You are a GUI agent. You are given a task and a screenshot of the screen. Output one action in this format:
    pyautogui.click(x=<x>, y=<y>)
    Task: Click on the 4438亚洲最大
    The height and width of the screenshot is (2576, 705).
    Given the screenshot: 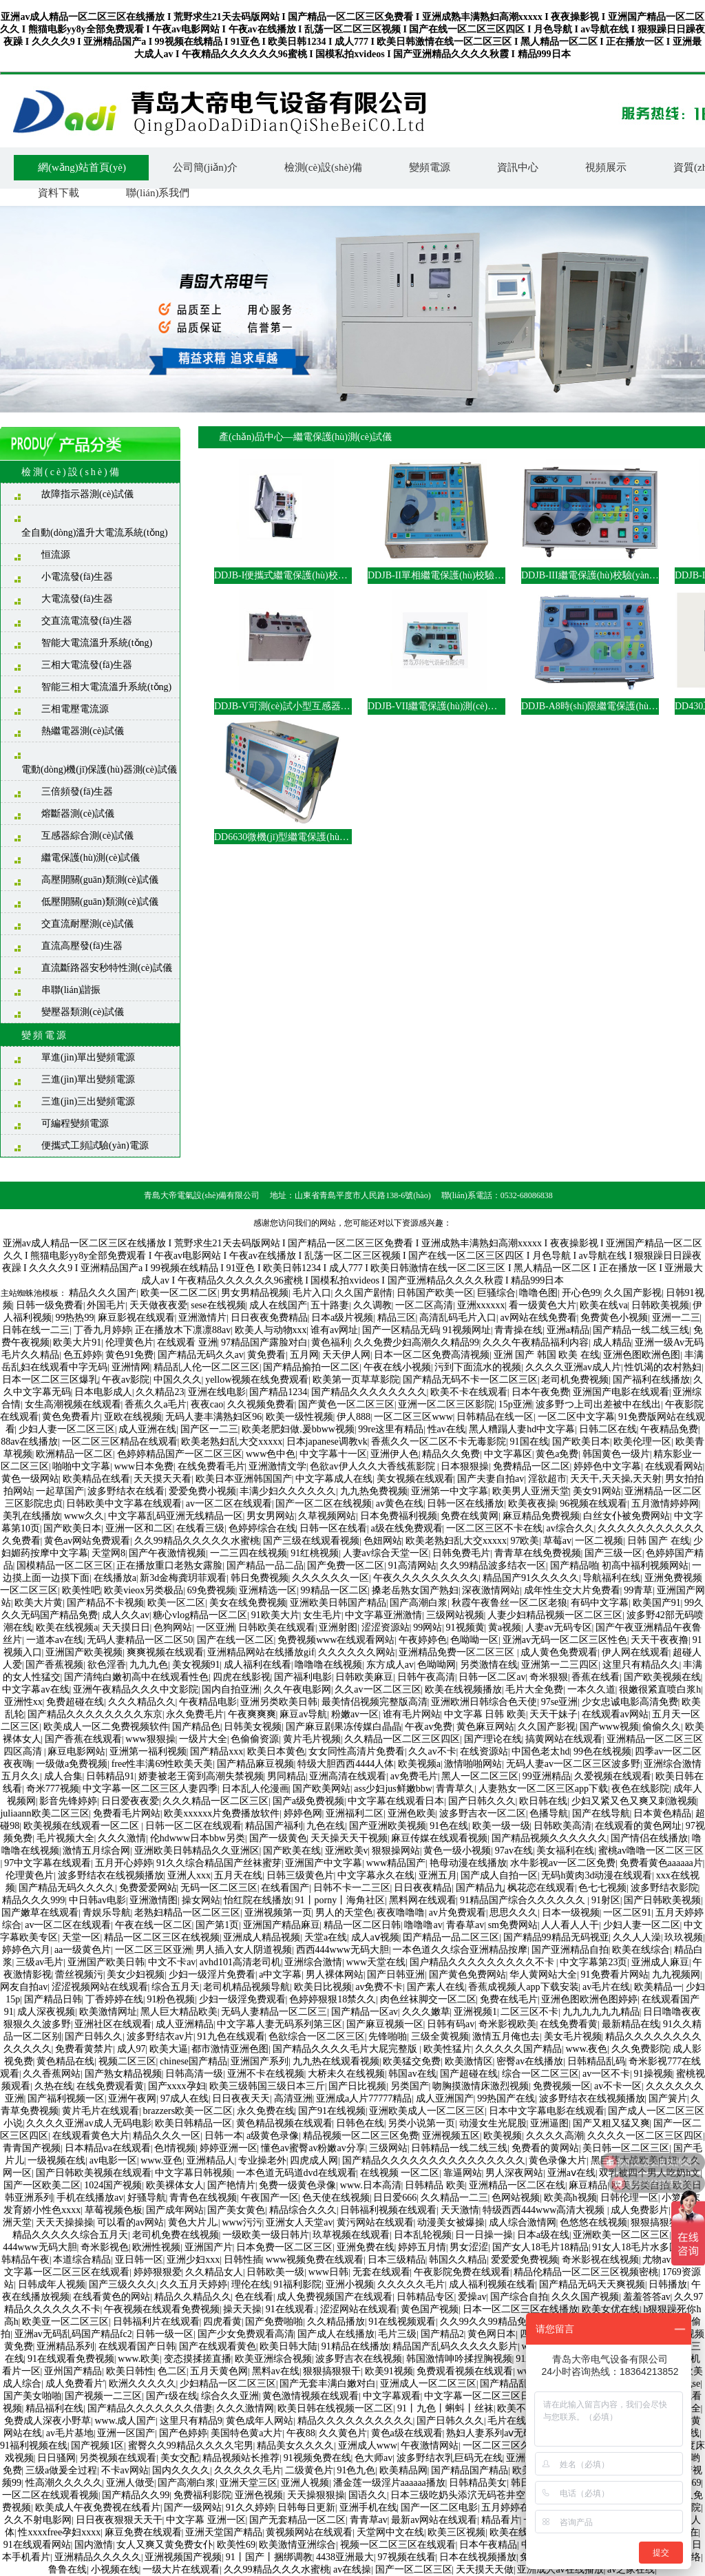 What is the action you would take?
    pyautogui.click(x=345, y=2557)
    